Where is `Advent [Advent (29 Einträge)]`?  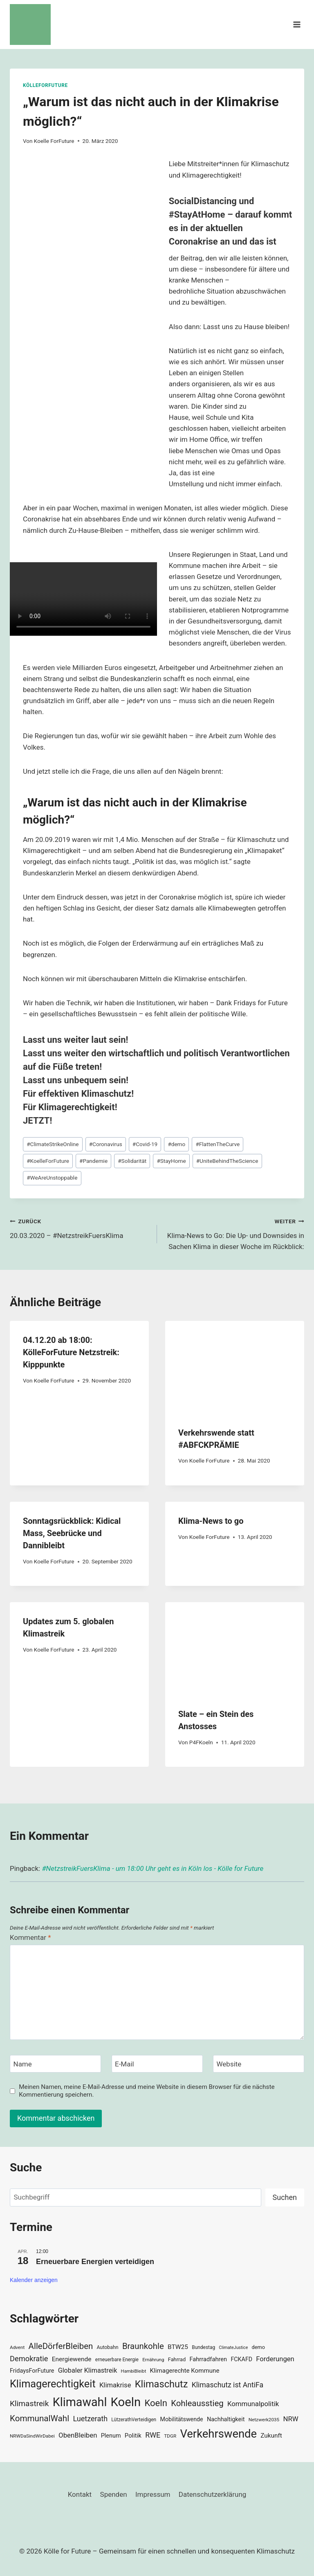 Advent [Advent (29 Einträge)] is located at coordinates (17, 2347).